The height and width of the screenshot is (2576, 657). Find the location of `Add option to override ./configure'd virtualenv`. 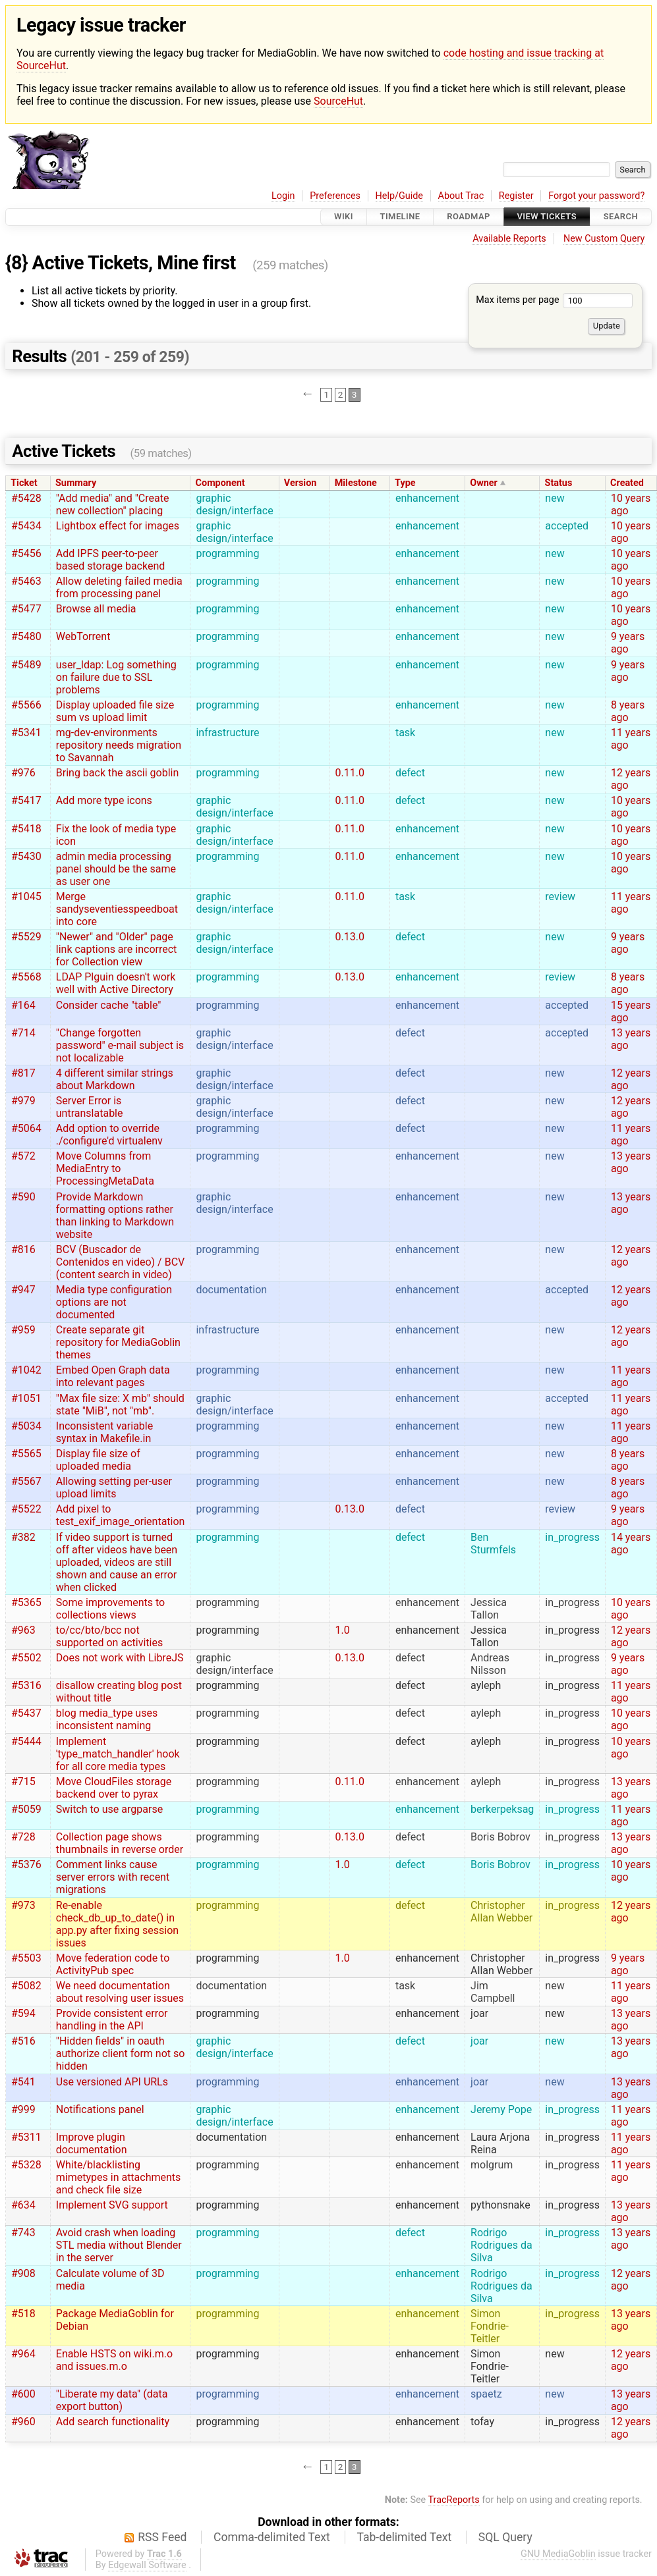

Add option to override ./configure'd virtualenv is located at coordinates (109, 1134).